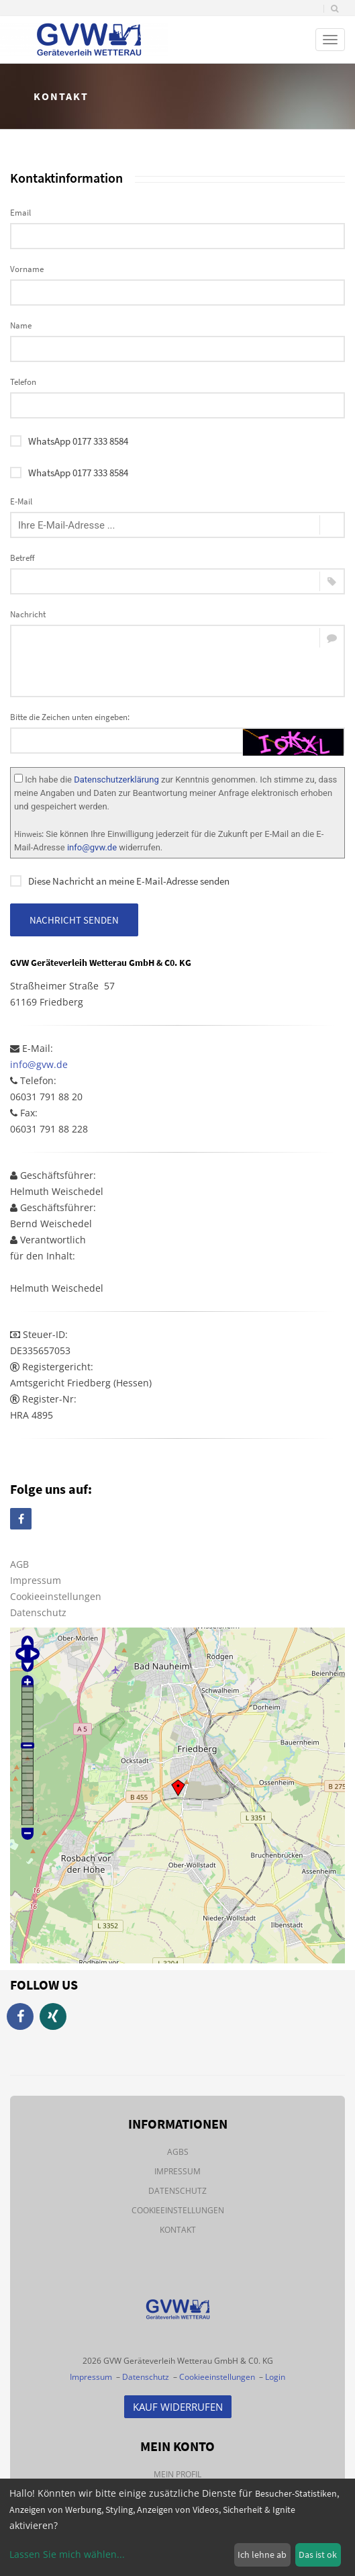 The height and width of the screenshot is (2576, 355). What do you see at coordinates (20, 212) in the screenshot?
I see `Email` at bounding box center [20, 212].